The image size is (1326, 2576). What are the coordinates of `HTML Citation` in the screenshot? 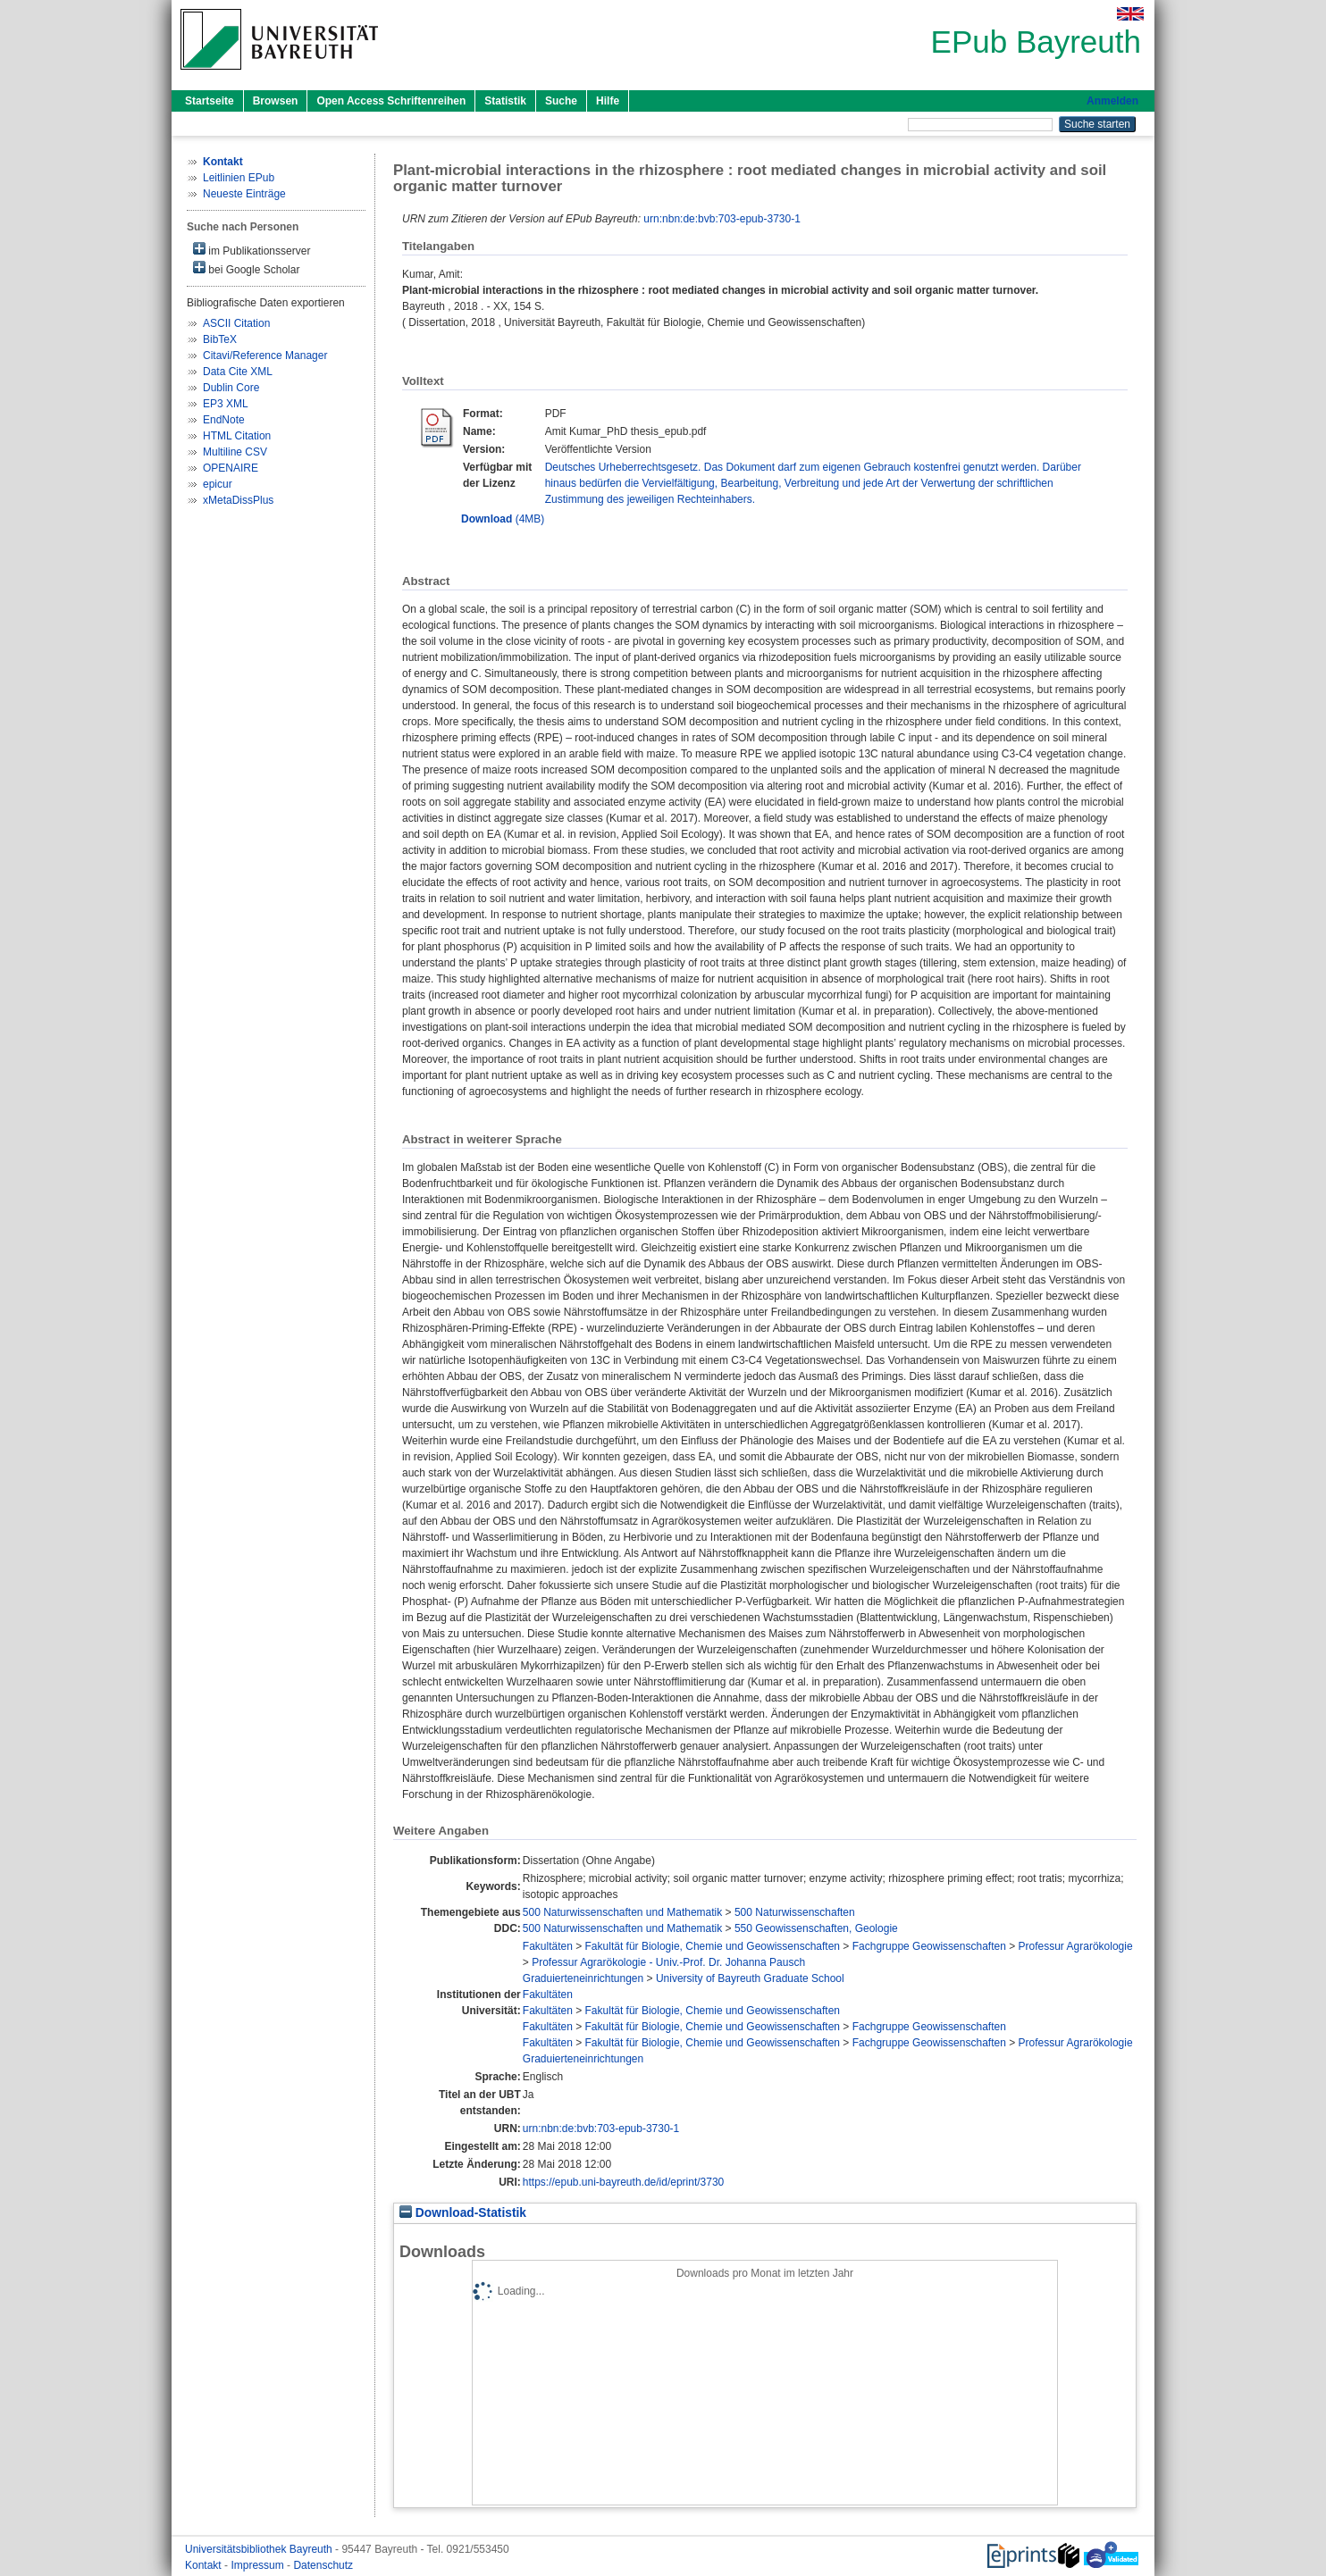 It's located at (237, 436).